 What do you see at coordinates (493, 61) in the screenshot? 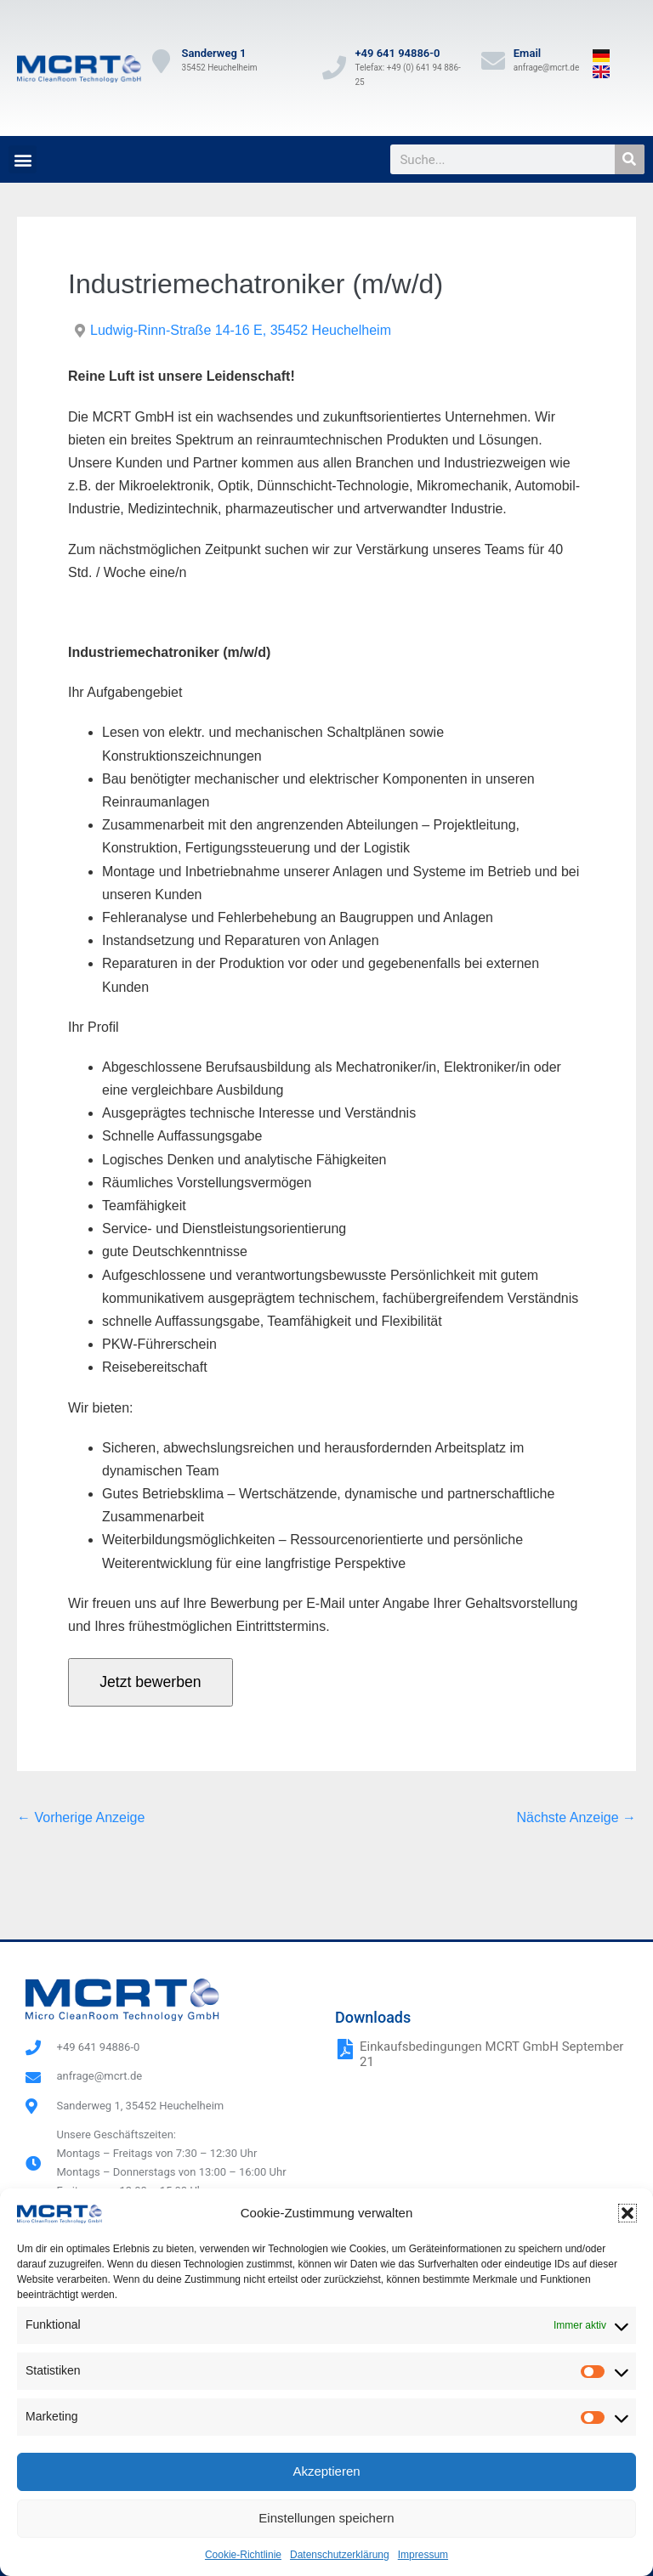
I see `[Email]` at bounding box center [493, 61].